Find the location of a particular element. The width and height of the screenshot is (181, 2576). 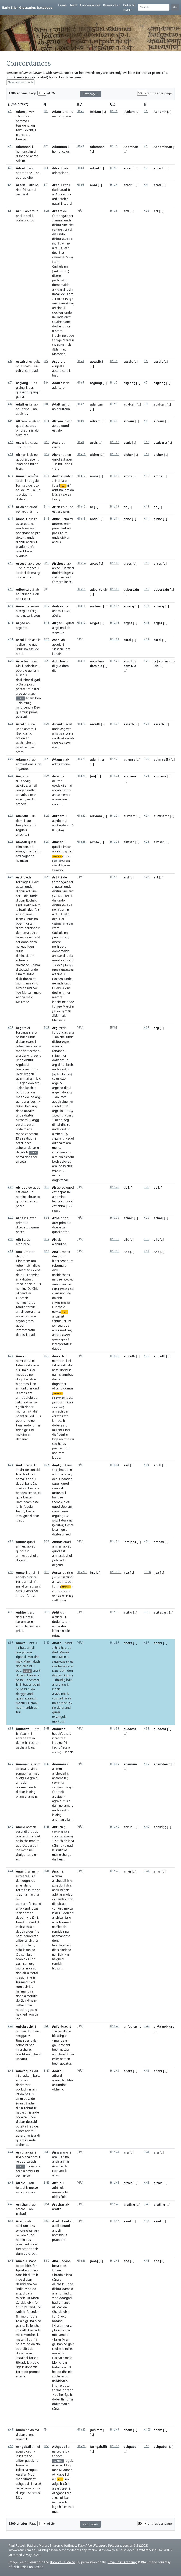

Y.27 is located at coordinates (10, 1027).